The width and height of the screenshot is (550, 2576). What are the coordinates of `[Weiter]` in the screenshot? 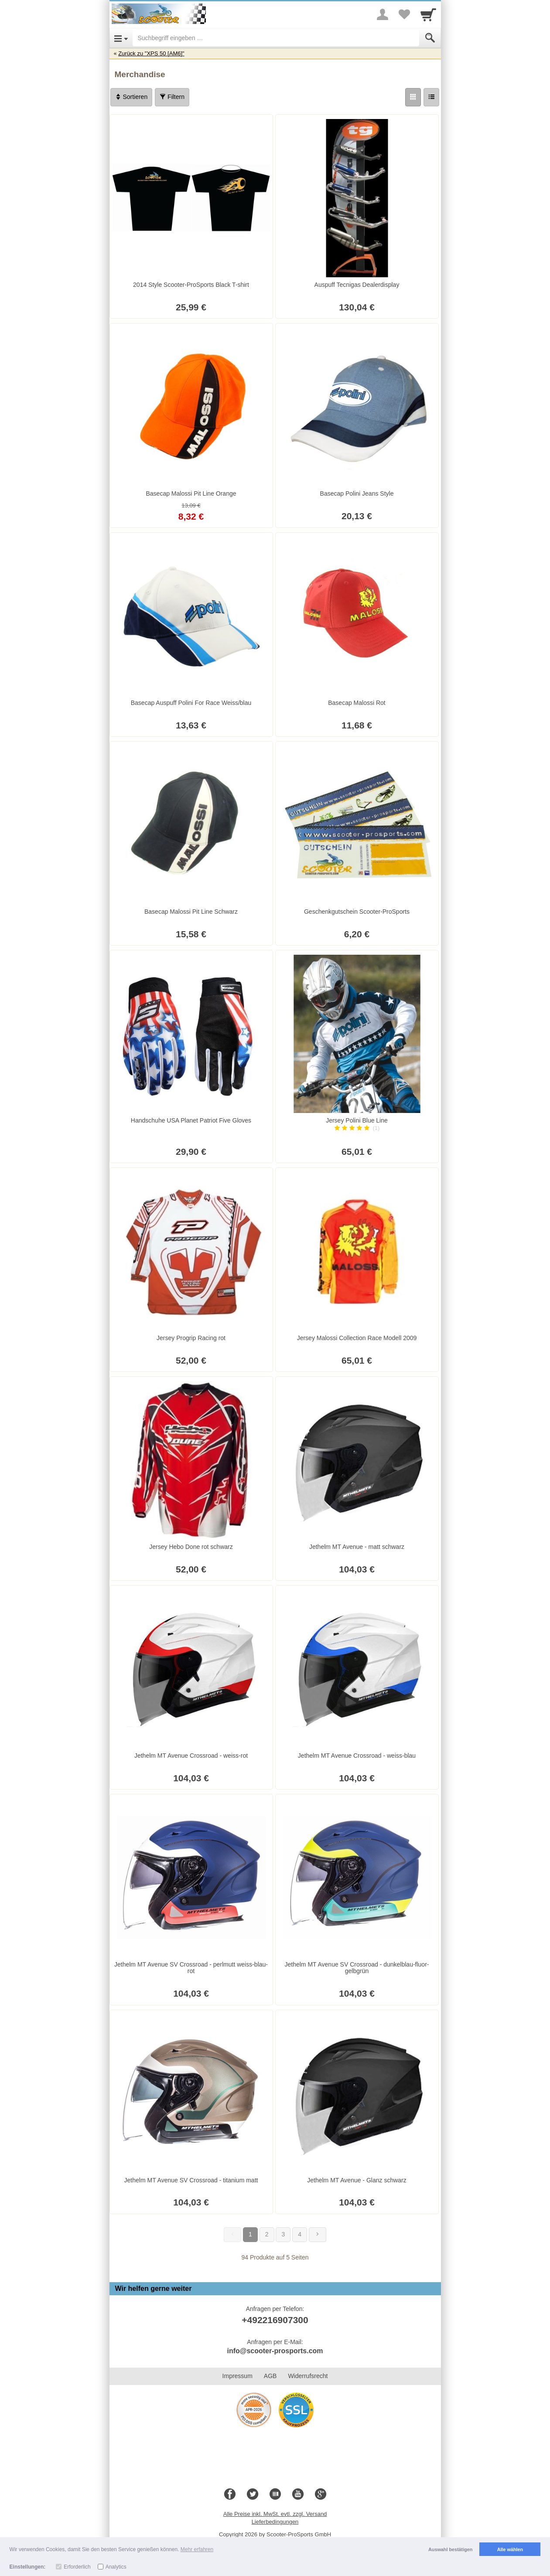 It's located at (317, 2234).